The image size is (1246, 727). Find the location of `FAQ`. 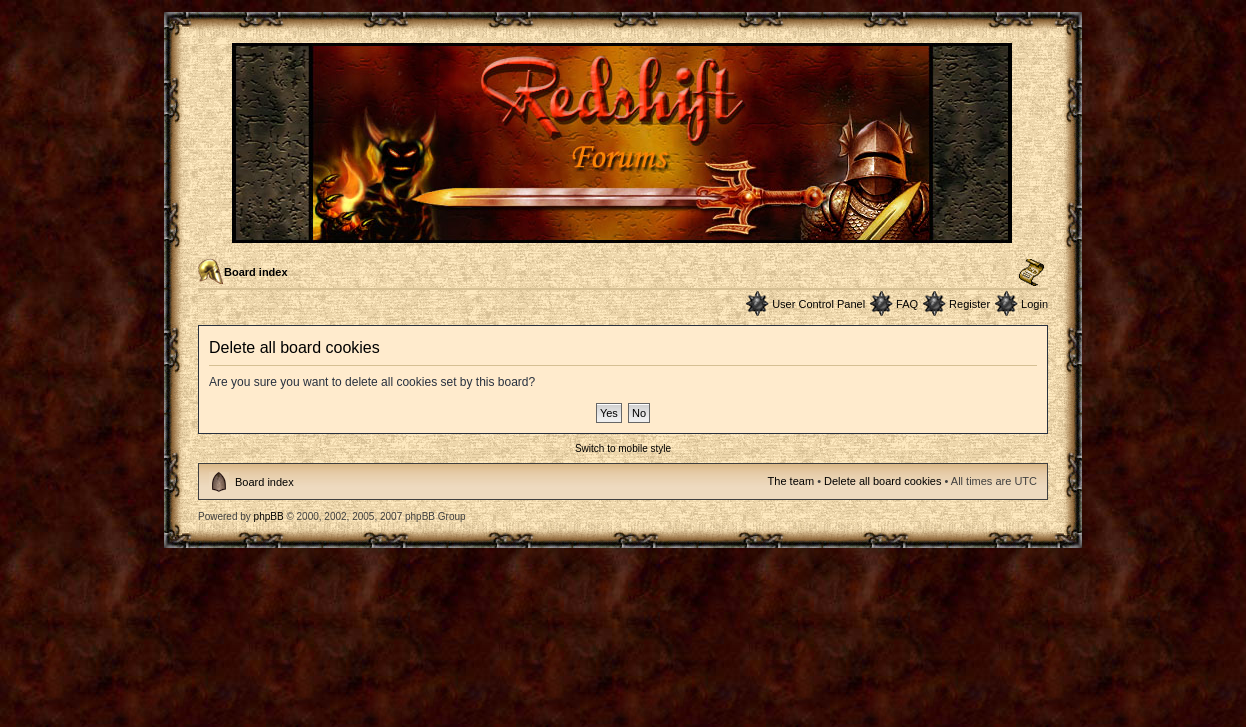

FAQ is located at coordinates (907, 304).